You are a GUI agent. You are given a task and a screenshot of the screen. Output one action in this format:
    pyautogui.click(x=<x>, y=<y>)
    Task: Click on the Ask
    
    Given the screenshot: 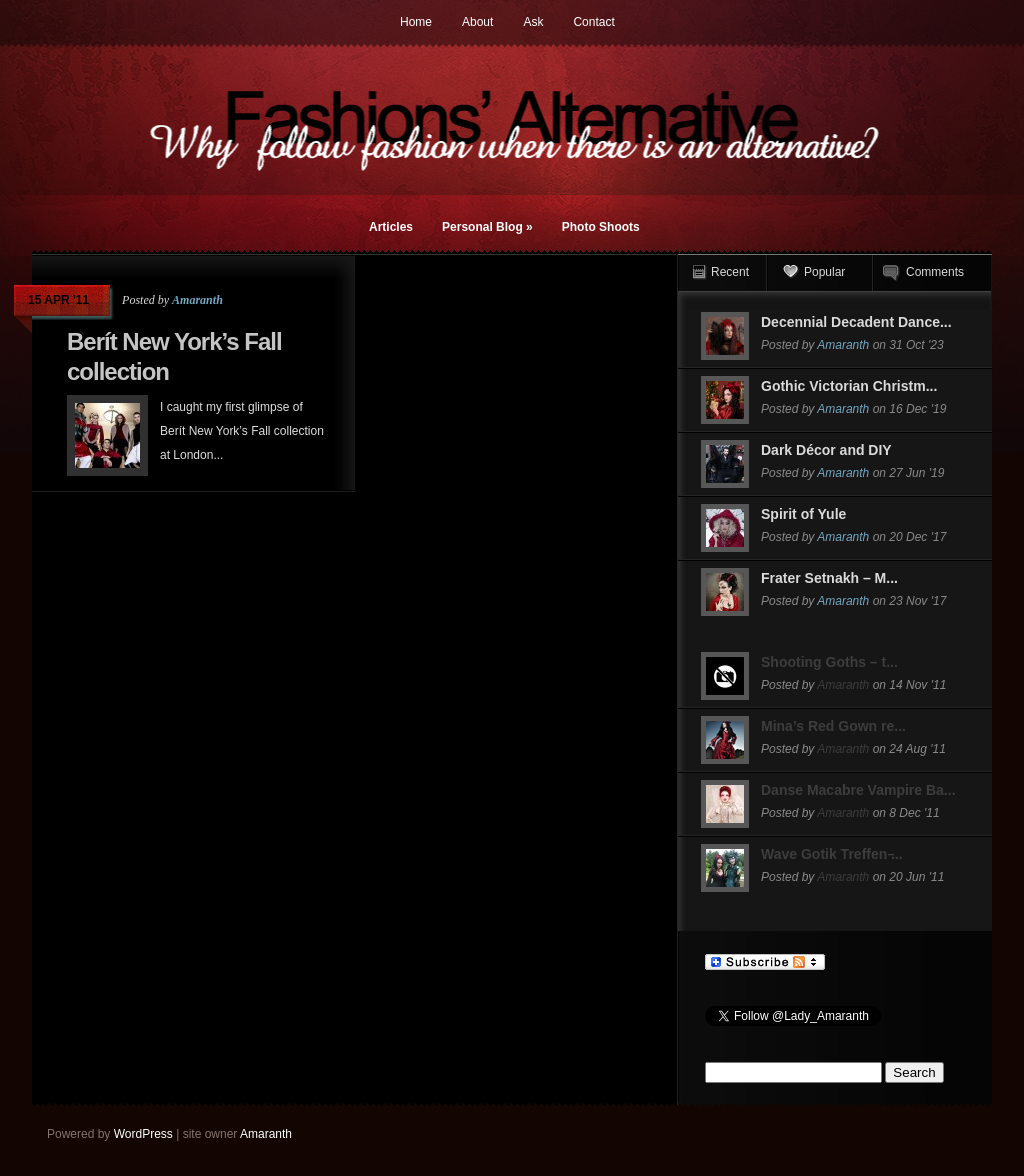 What is the action you would take?
    pyautogui.click(x=533, y=22)
    